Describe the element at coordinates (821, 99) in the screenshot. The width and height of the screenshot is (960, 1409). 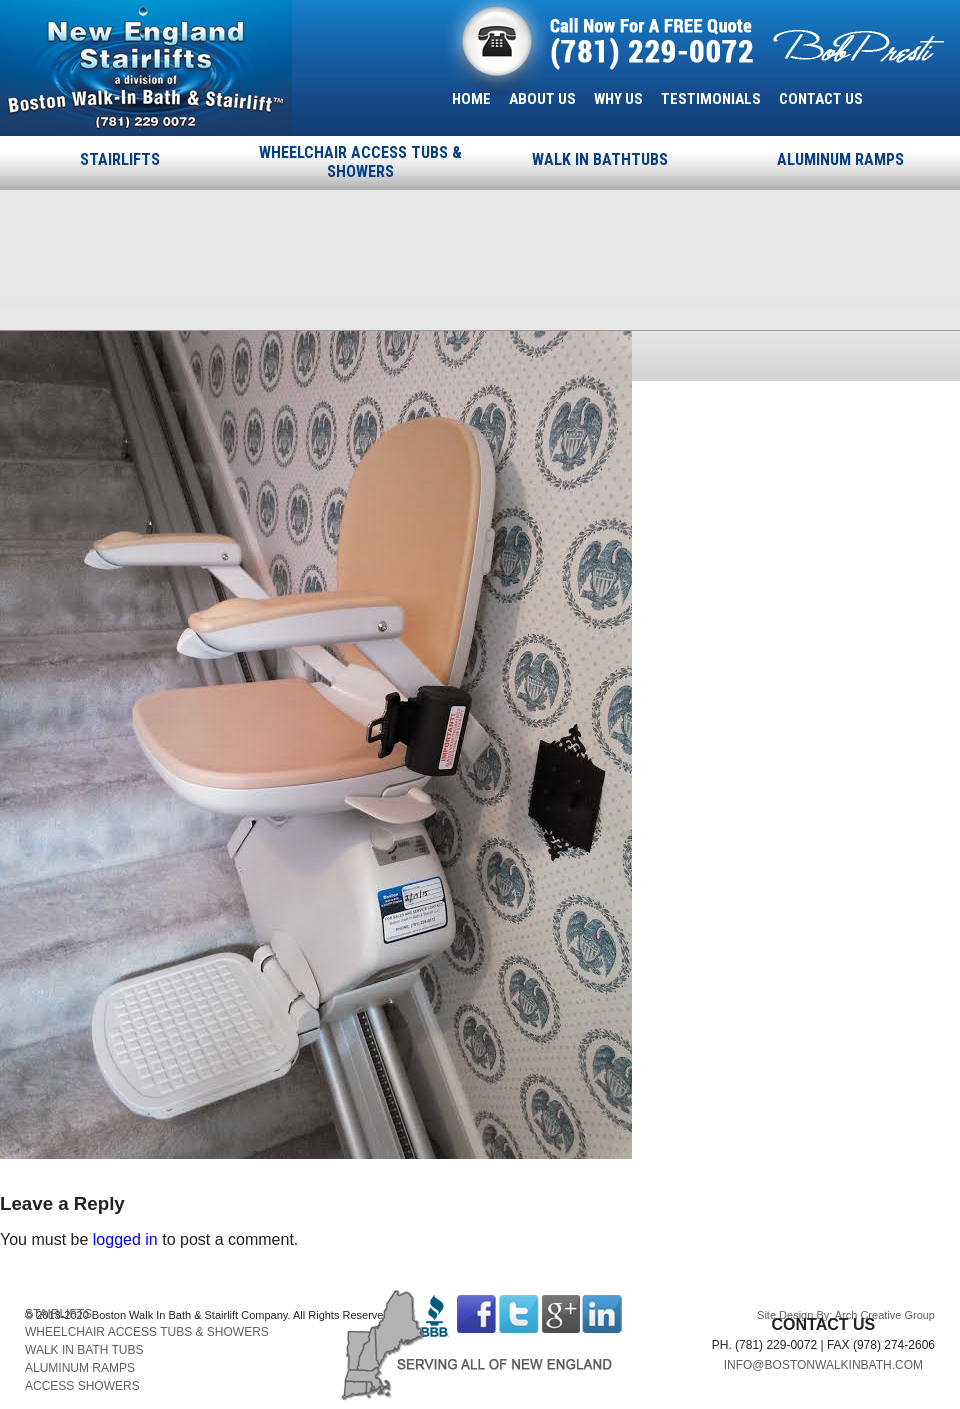
I see `CONTACT US` at that location.